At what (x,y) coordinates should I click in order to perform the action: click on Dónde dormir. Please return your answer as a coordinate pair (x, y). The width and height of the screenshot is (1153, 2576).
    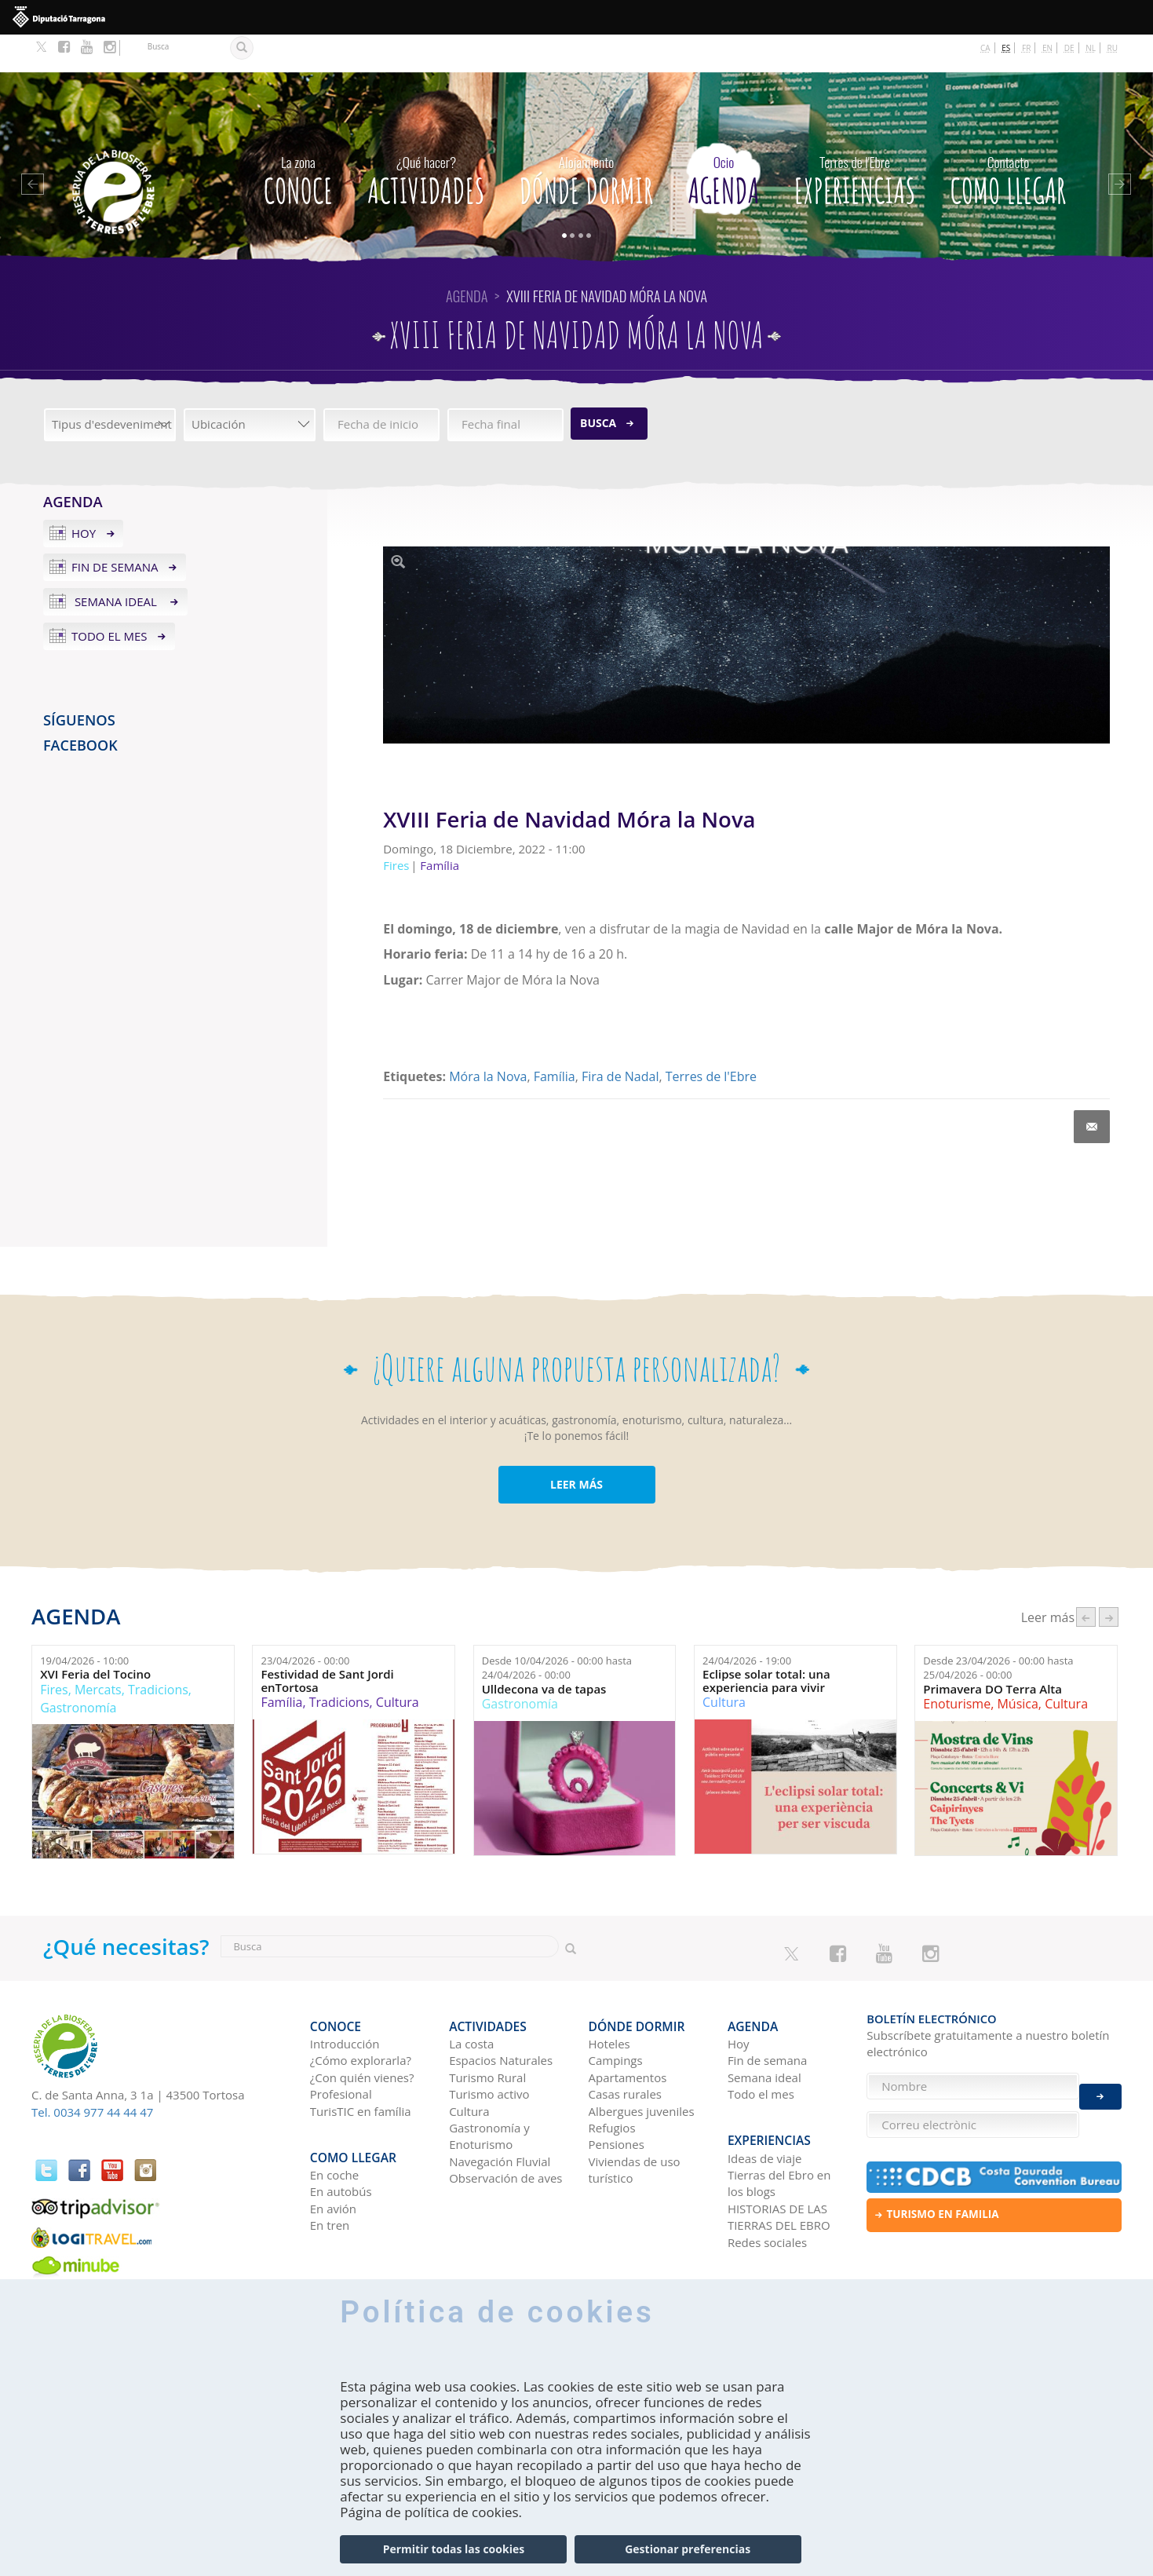
    Looking at the image, I should click on (587, 139).